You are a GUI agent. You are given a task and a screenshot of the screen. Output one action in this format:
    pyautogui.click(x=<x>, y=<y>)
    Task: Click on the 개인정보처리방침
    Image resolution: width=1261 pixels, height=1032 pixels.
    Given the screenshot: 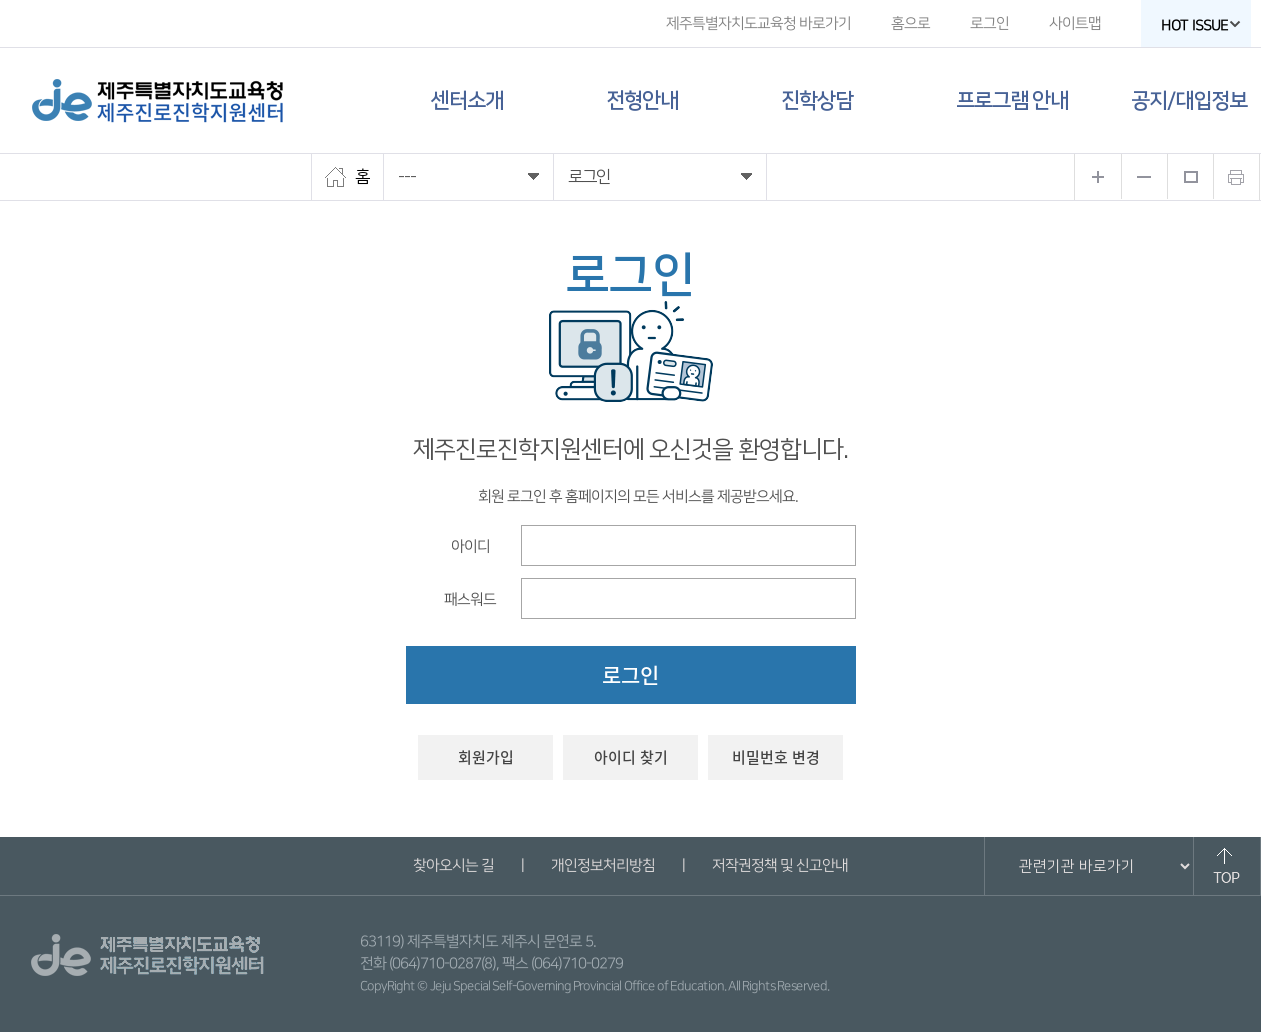 What is the action you would take?
    pyautogui.click(x=603, y=865)
    